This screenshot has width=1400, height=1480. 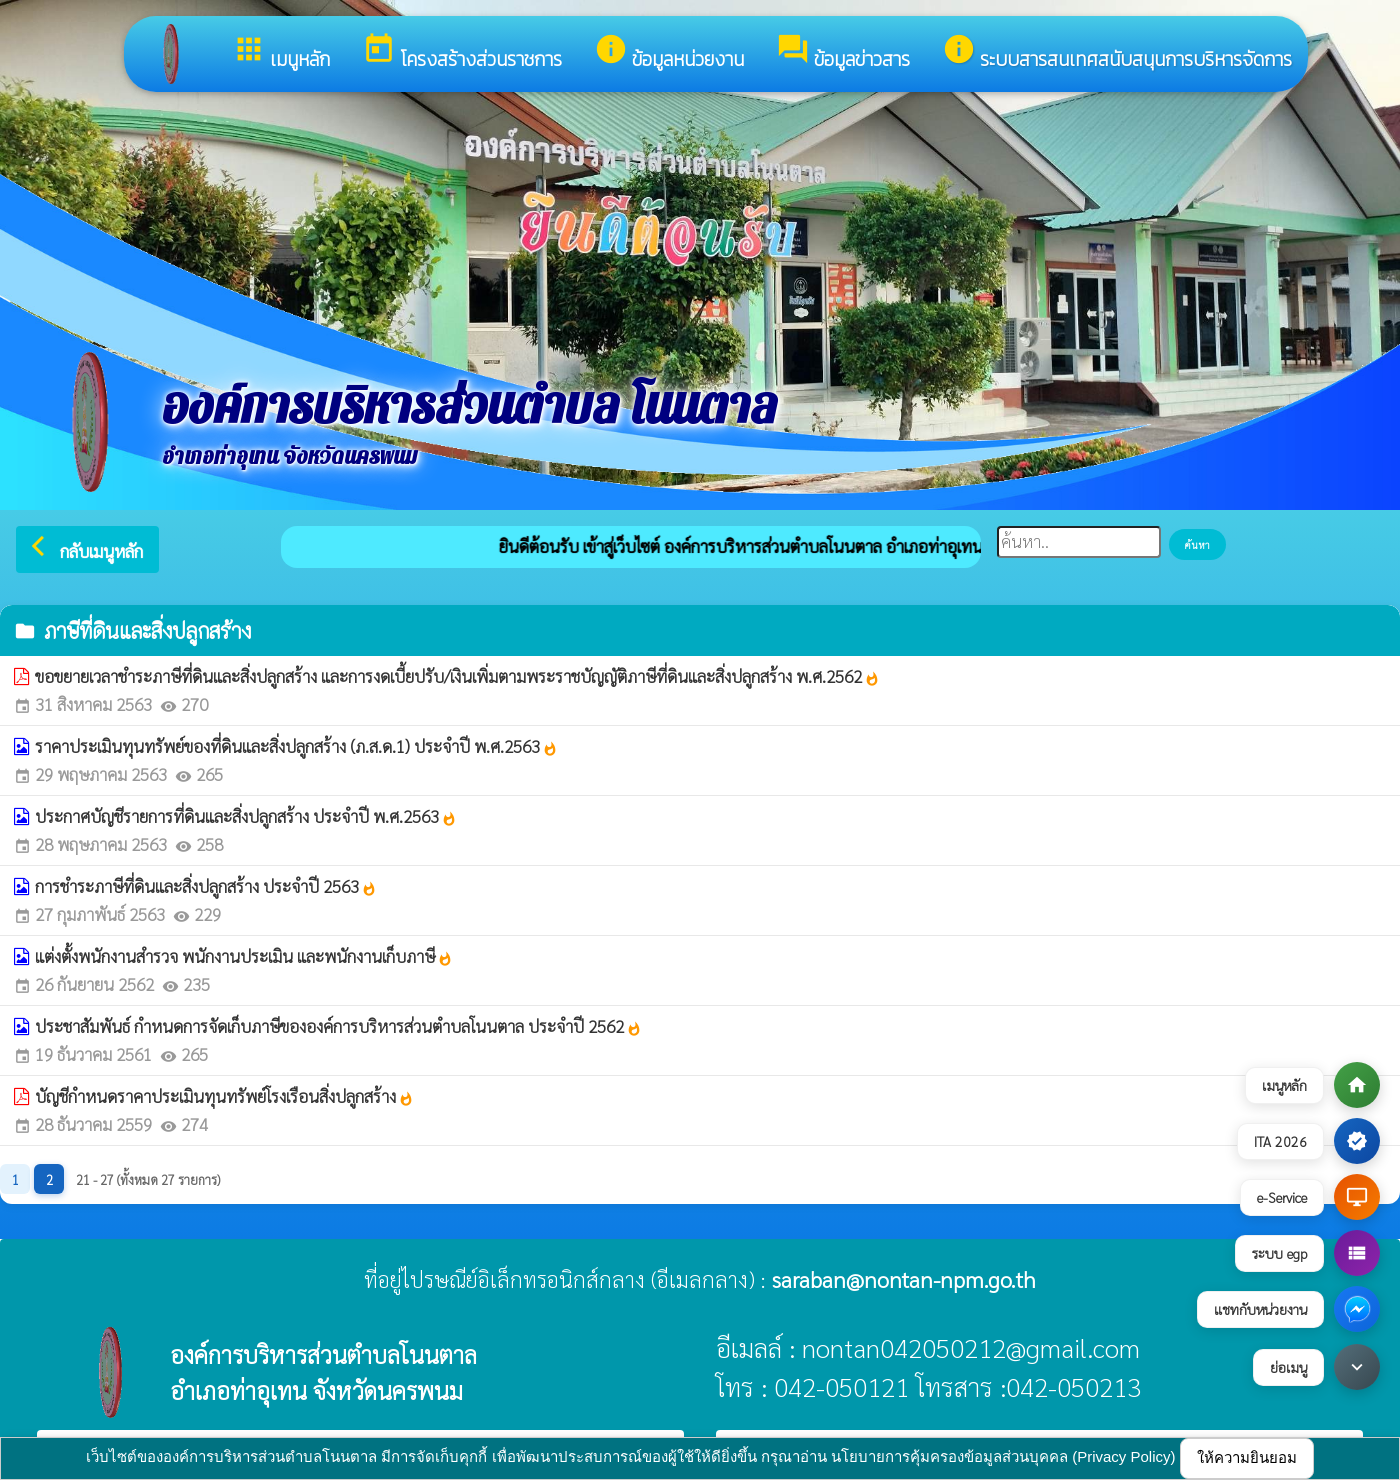 I want to click on เมนูหลัก, so click(x=281, y=53).